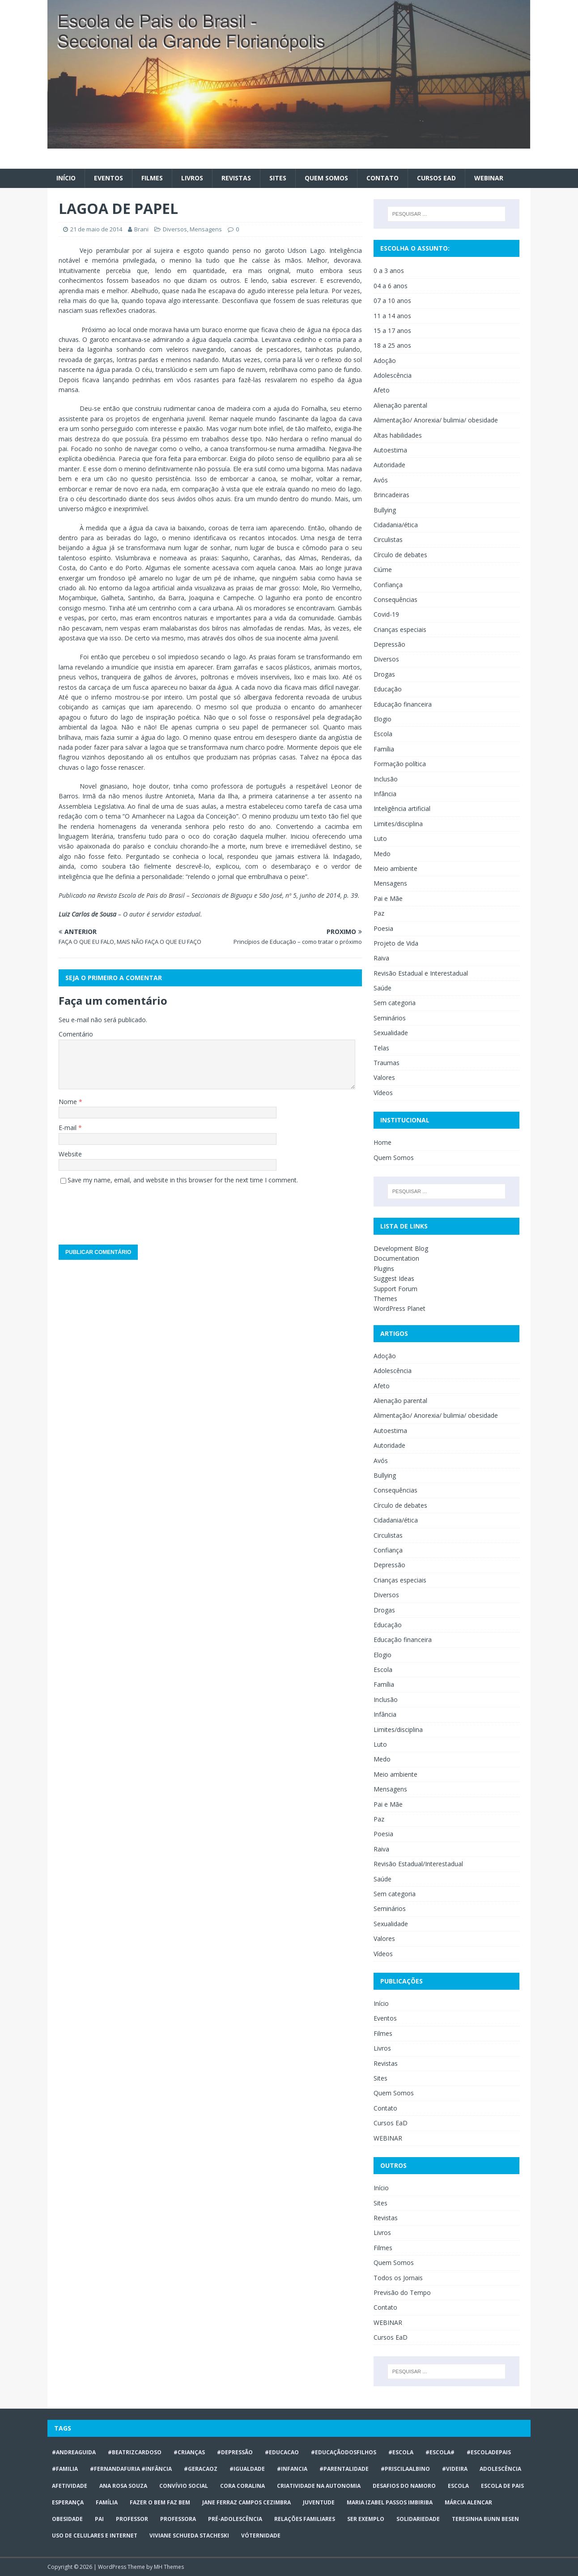  I want to click on #Igualdade, so click(247, 2469).